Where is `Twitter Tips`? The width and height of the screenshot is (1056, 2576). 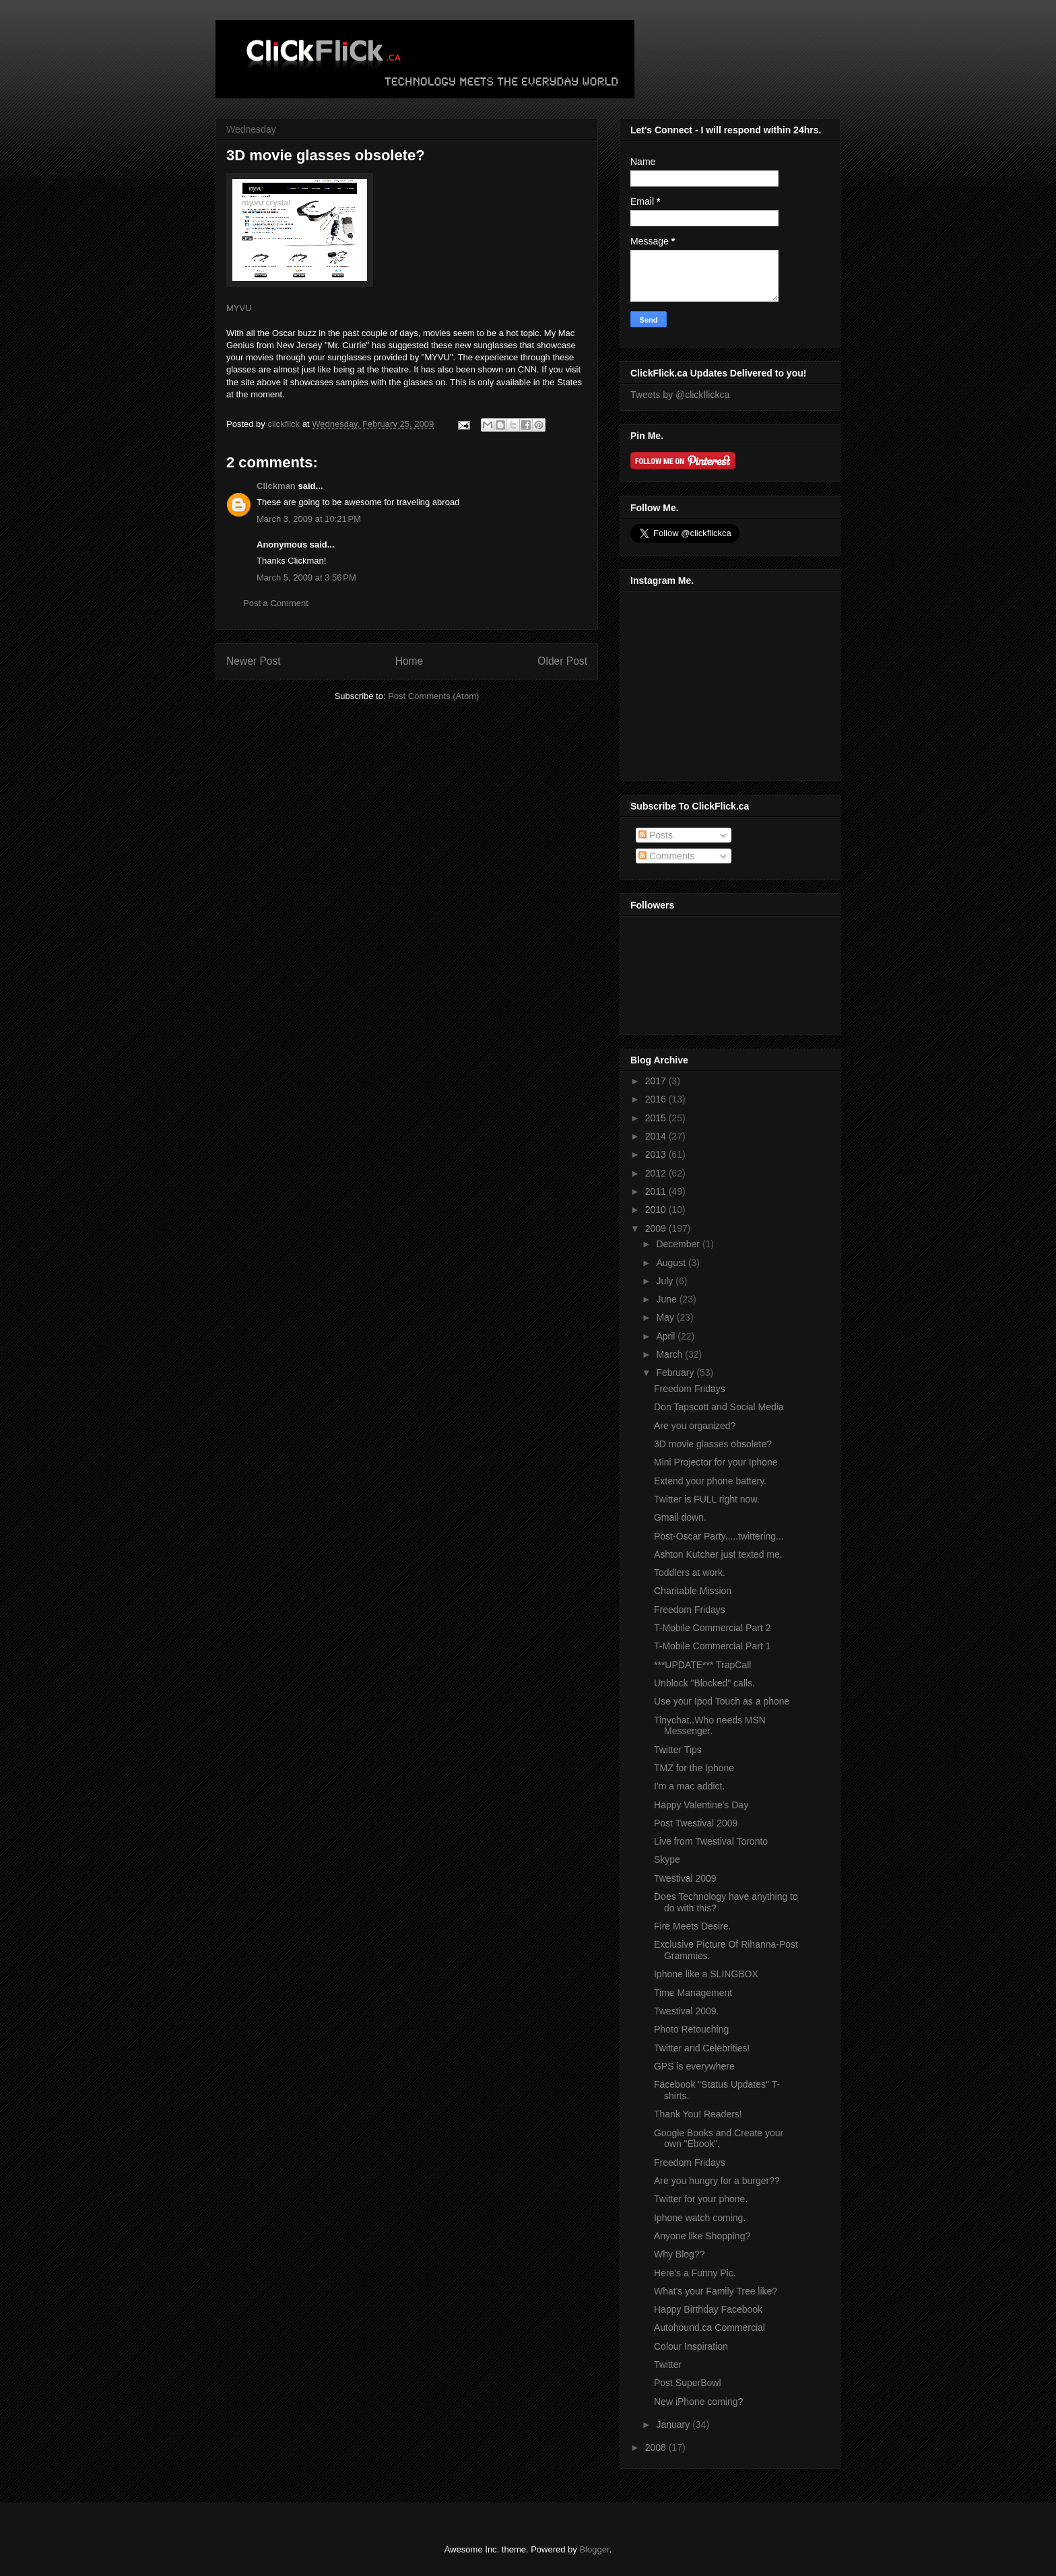 Twitter Tips is located at coordinates (678, 1749).